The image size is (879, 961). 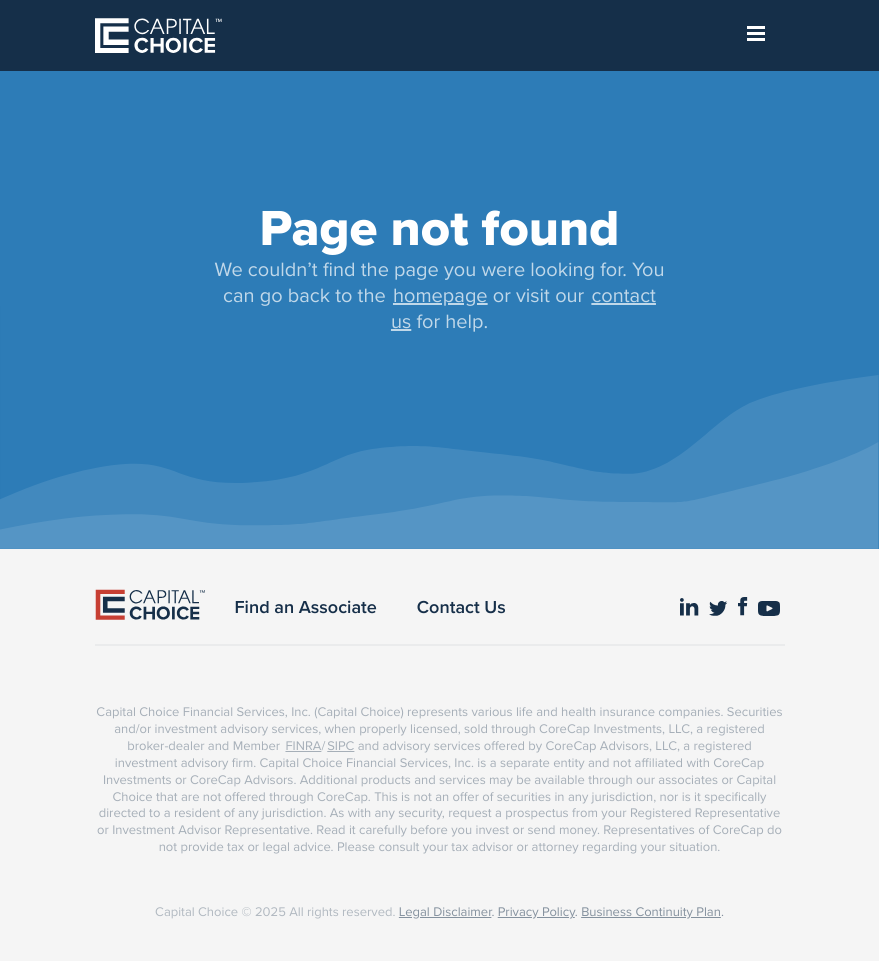 I want to click on Contact Us, so click(x=461, y=607).